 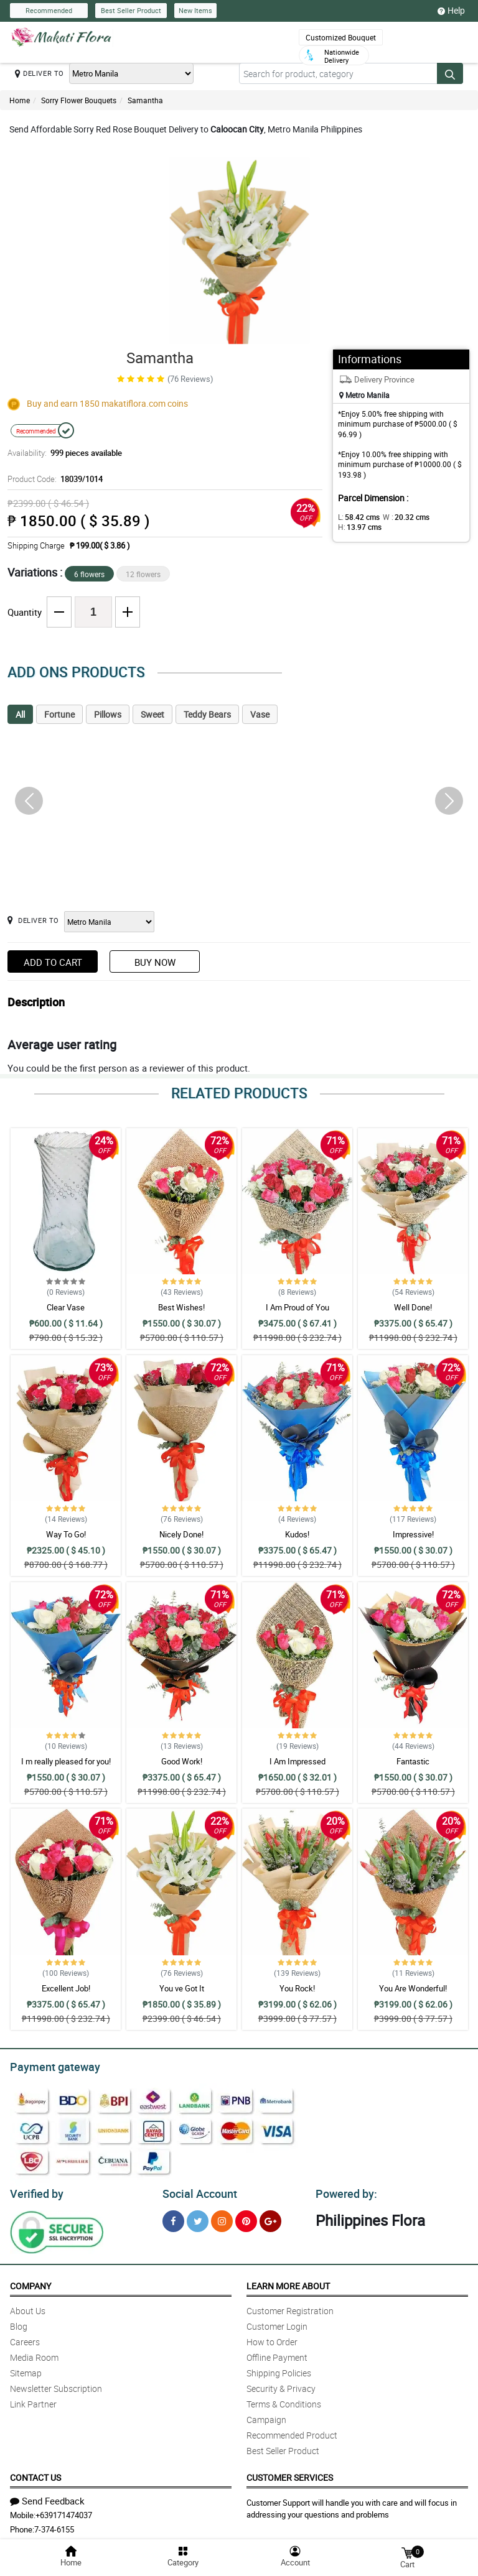 I want to click on Sweet [tab], so click(x=152, y=714).